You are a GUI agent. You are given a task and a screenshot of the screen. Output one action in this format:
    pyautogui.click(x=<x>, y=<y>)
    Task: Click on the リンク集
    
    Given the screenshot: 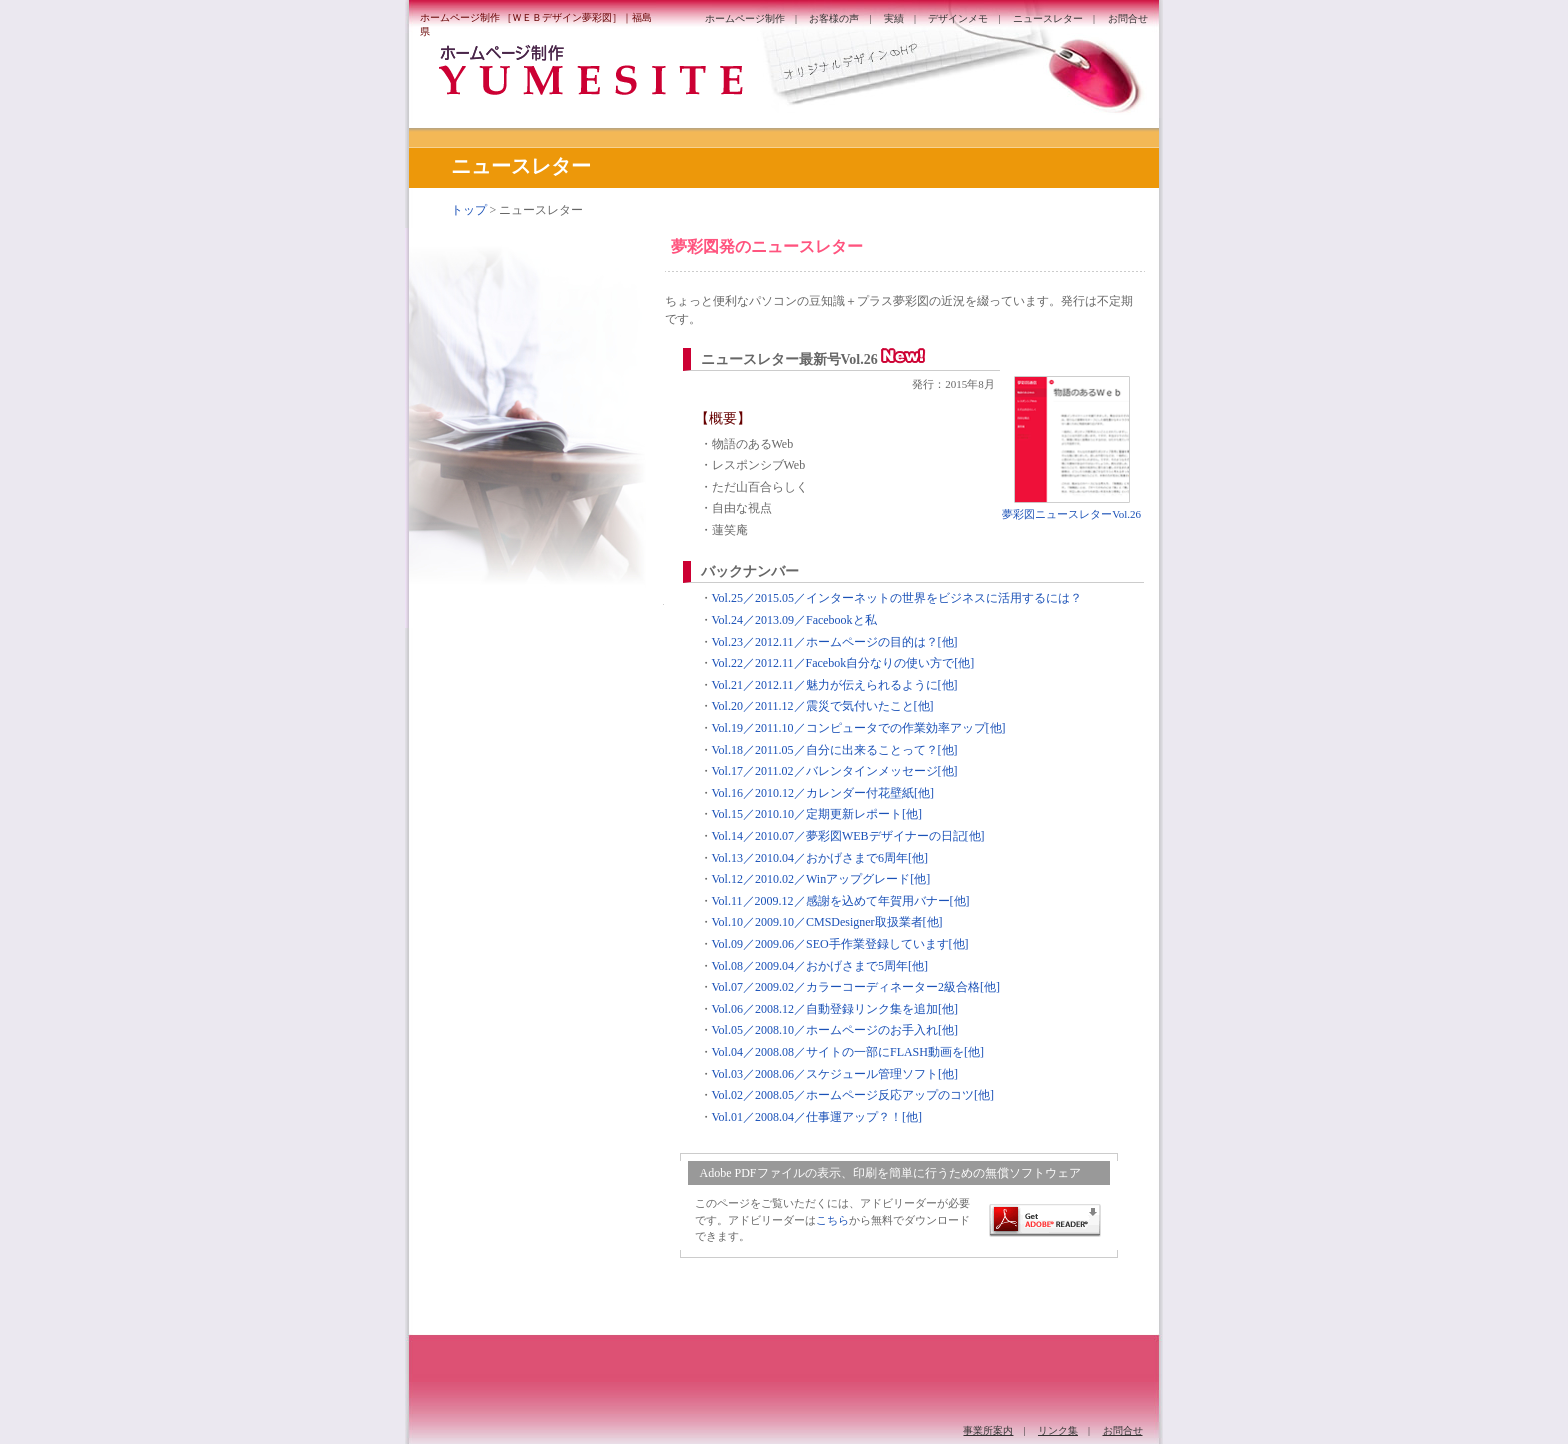 What is the action you would take?
    pyautogui.click(x=1058, y=1430)
    